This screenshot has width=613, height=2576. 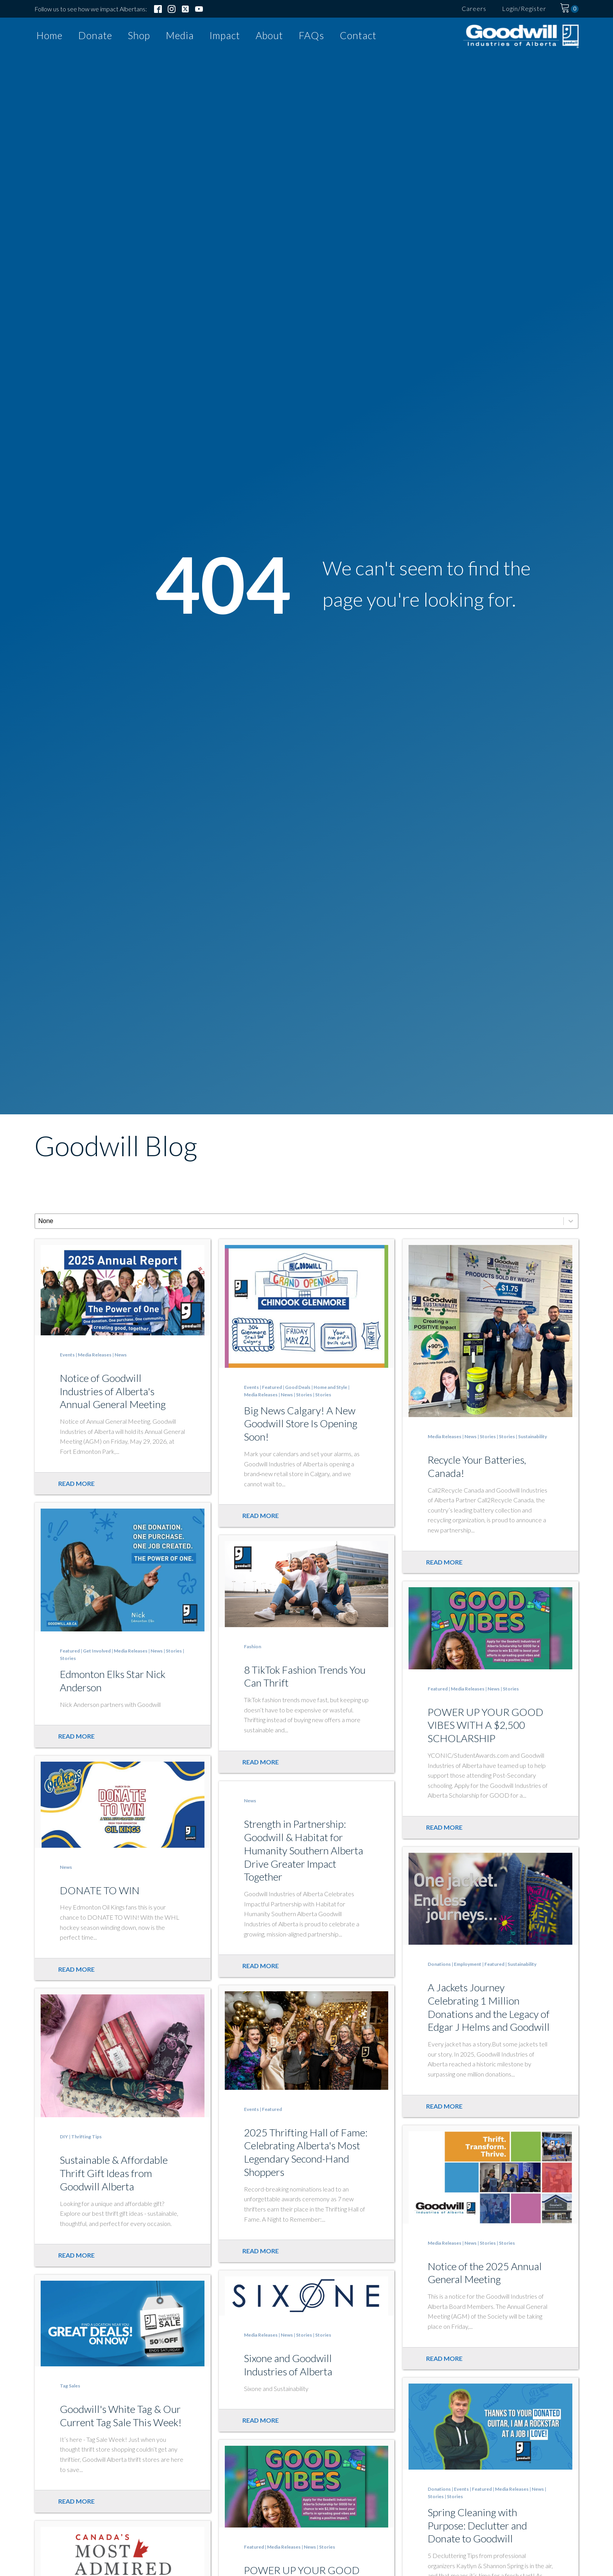 What do you see at coordinates (297, 1387) in the screenshot?
I see `Good Deals` at bounding box center [297, 1387].